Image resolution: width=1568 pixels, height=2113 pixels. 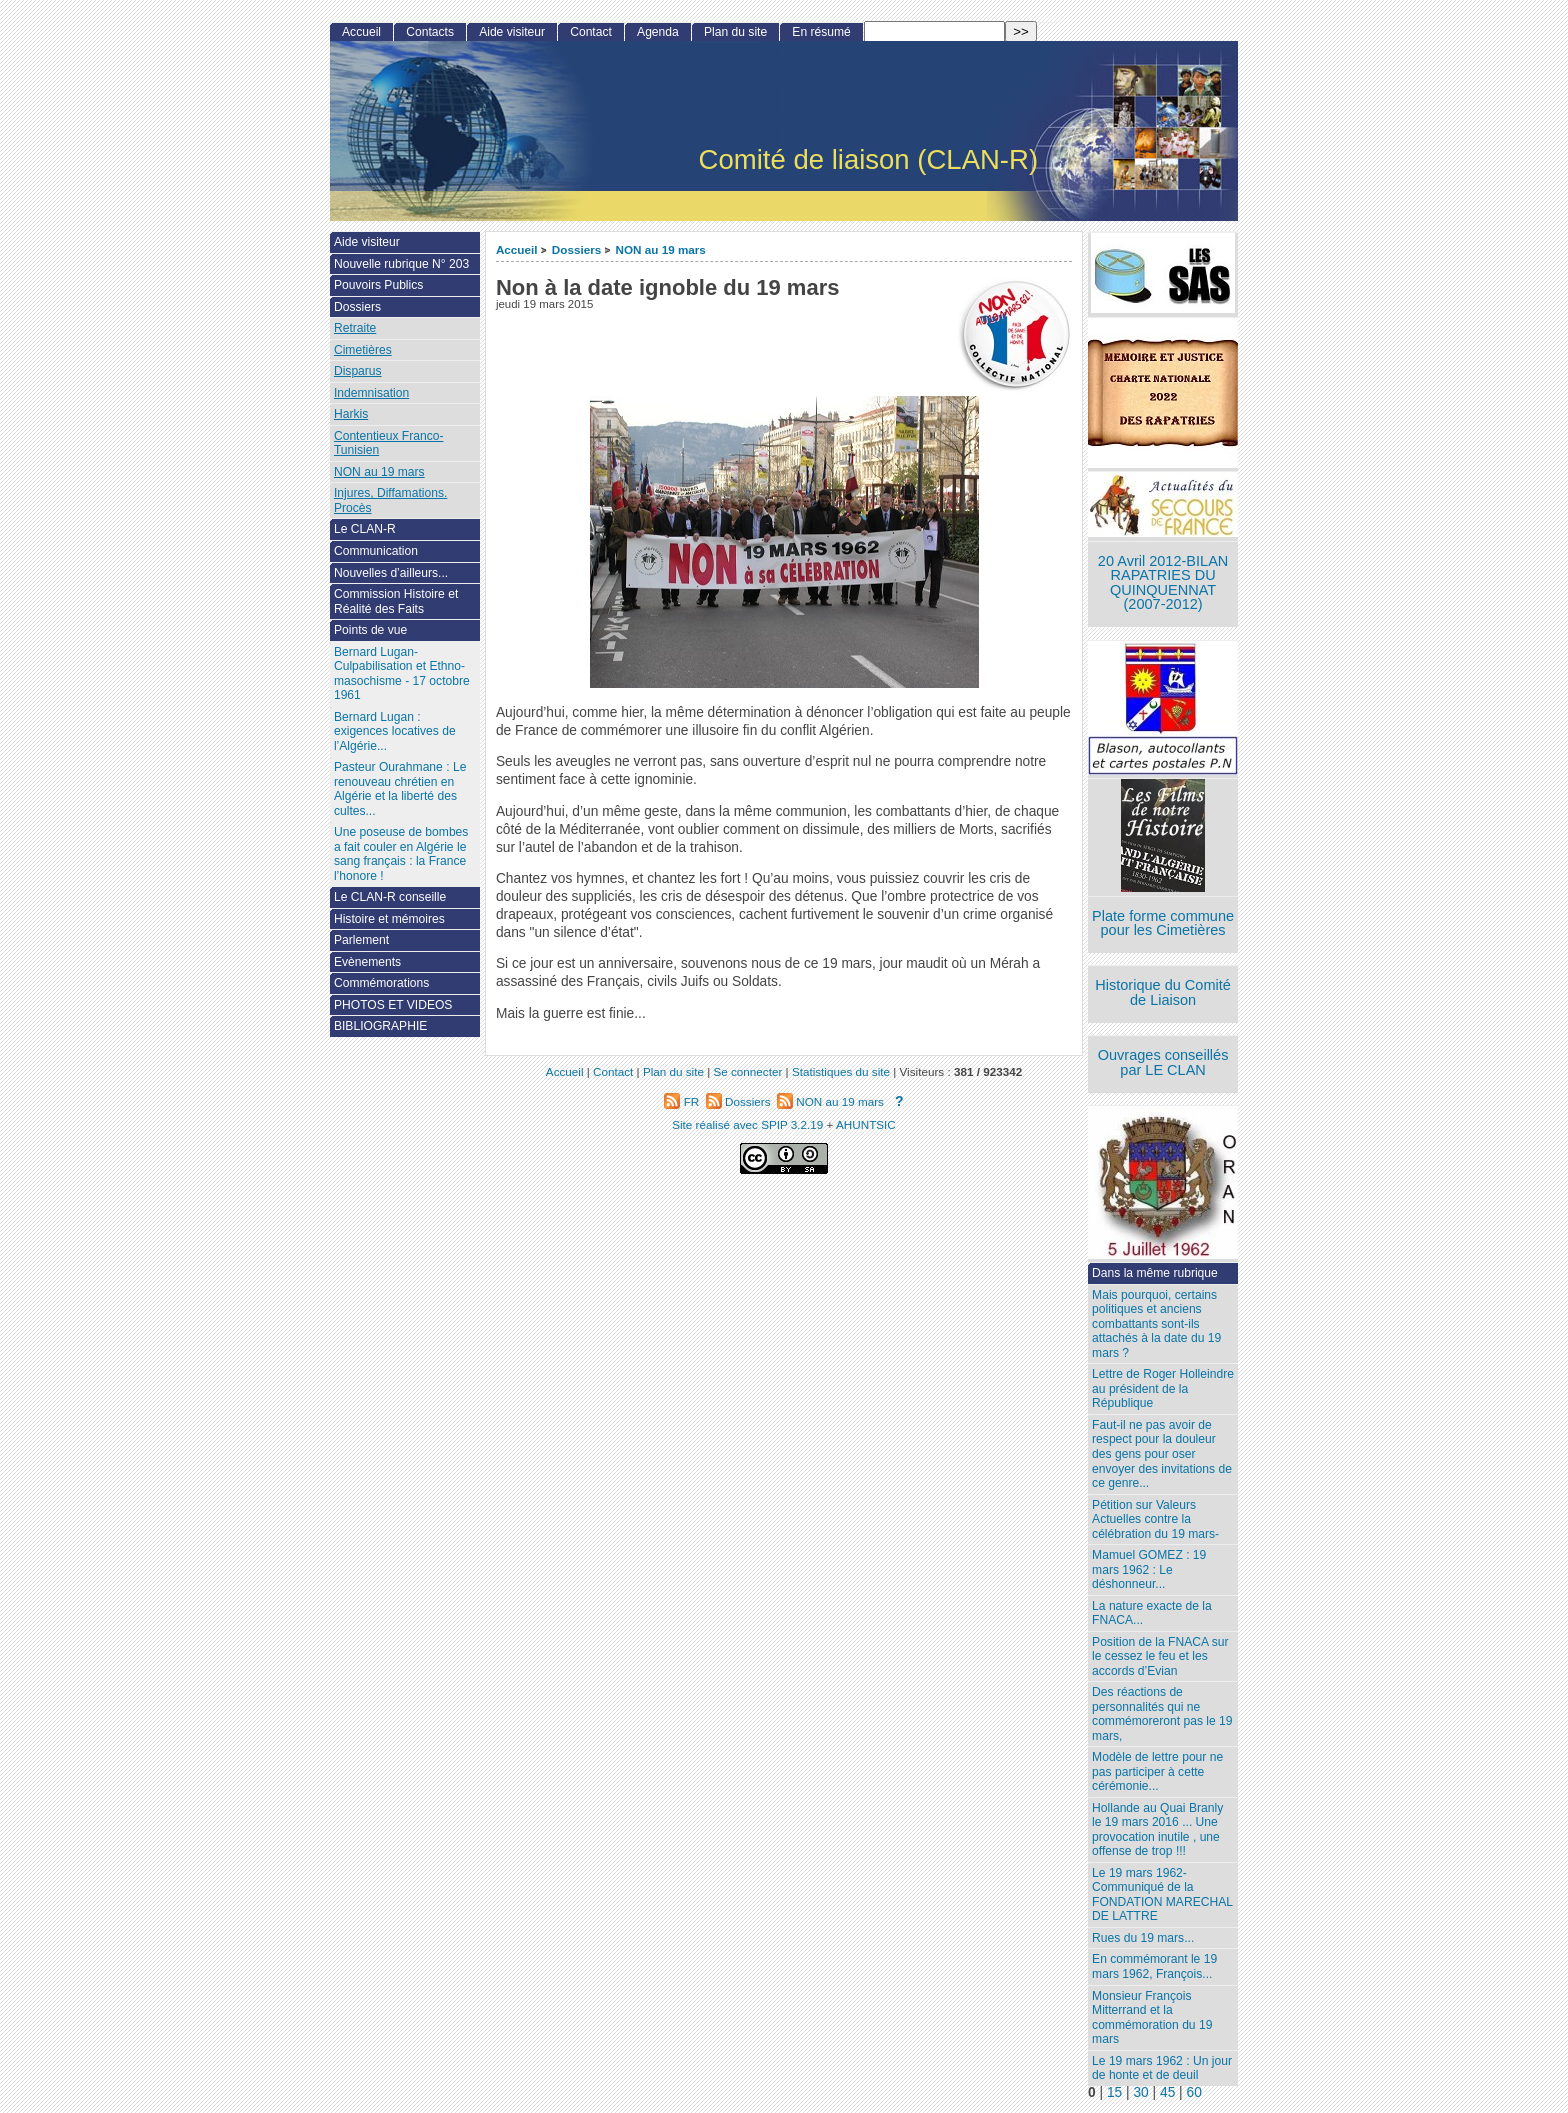 What do you see at coordinates (661, 249) in the screenshot?
I see `NON au 19 mars` at bounding box center [661, 249].